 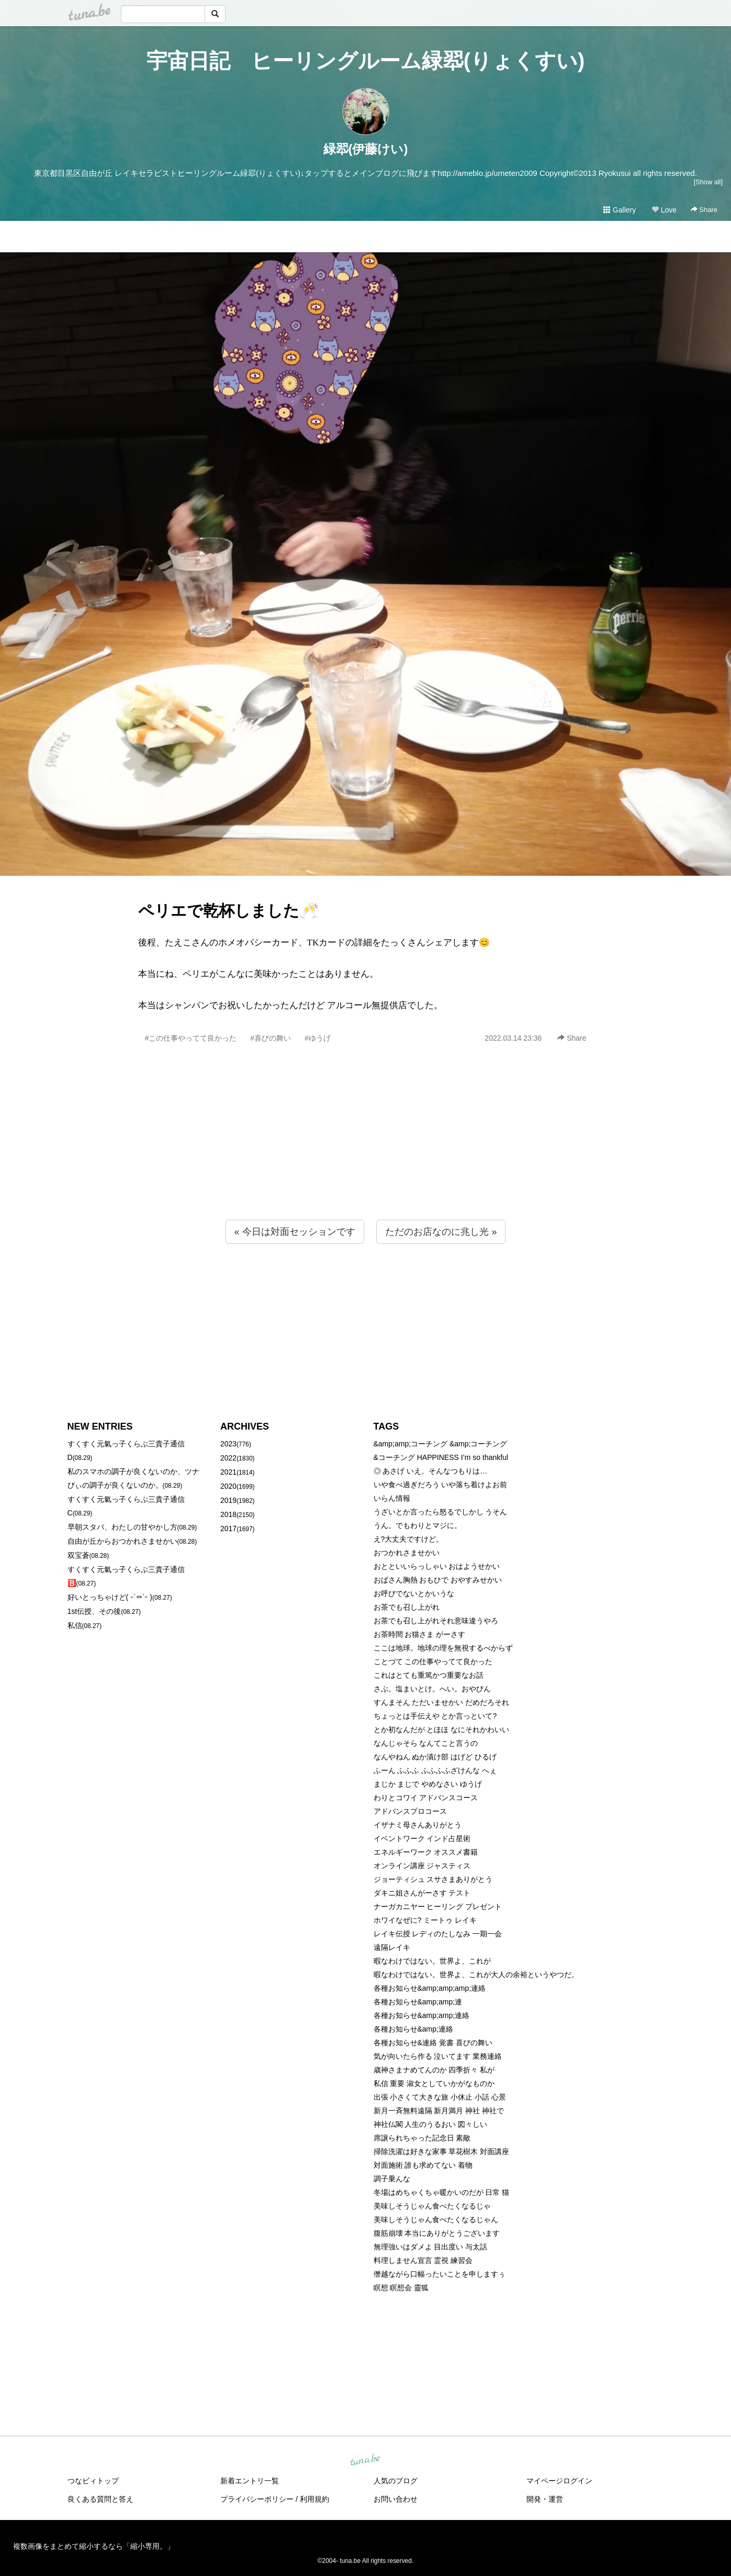 I want to click on tuna.be, so click(x=365, y=2460).